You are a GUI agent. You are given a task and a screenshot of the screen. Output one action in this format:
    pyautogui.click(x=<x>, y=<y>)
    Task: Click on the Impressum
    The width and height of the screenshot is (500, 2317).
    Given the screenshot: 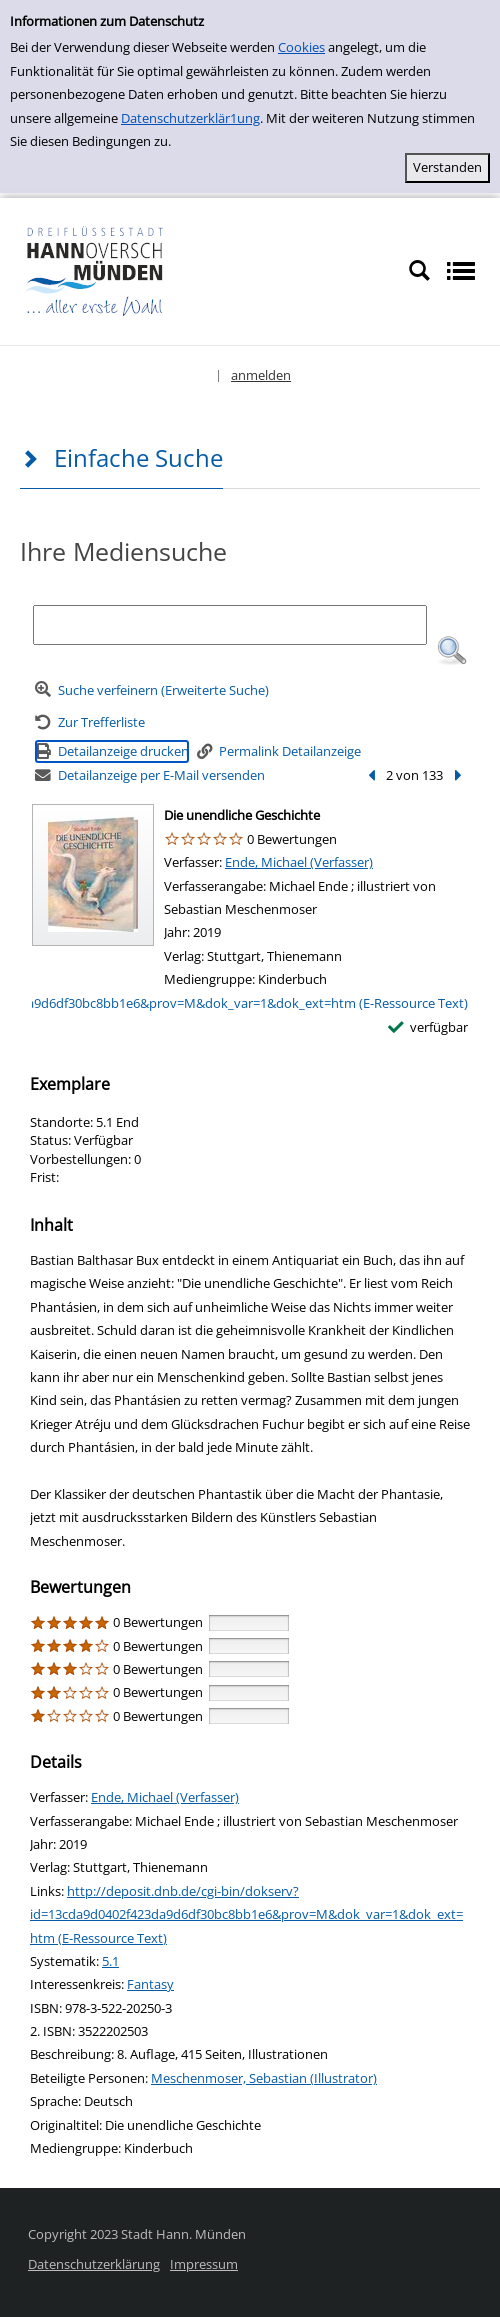 What is the action you would take?
    pyautogui.click(x=204, y=2264)
    